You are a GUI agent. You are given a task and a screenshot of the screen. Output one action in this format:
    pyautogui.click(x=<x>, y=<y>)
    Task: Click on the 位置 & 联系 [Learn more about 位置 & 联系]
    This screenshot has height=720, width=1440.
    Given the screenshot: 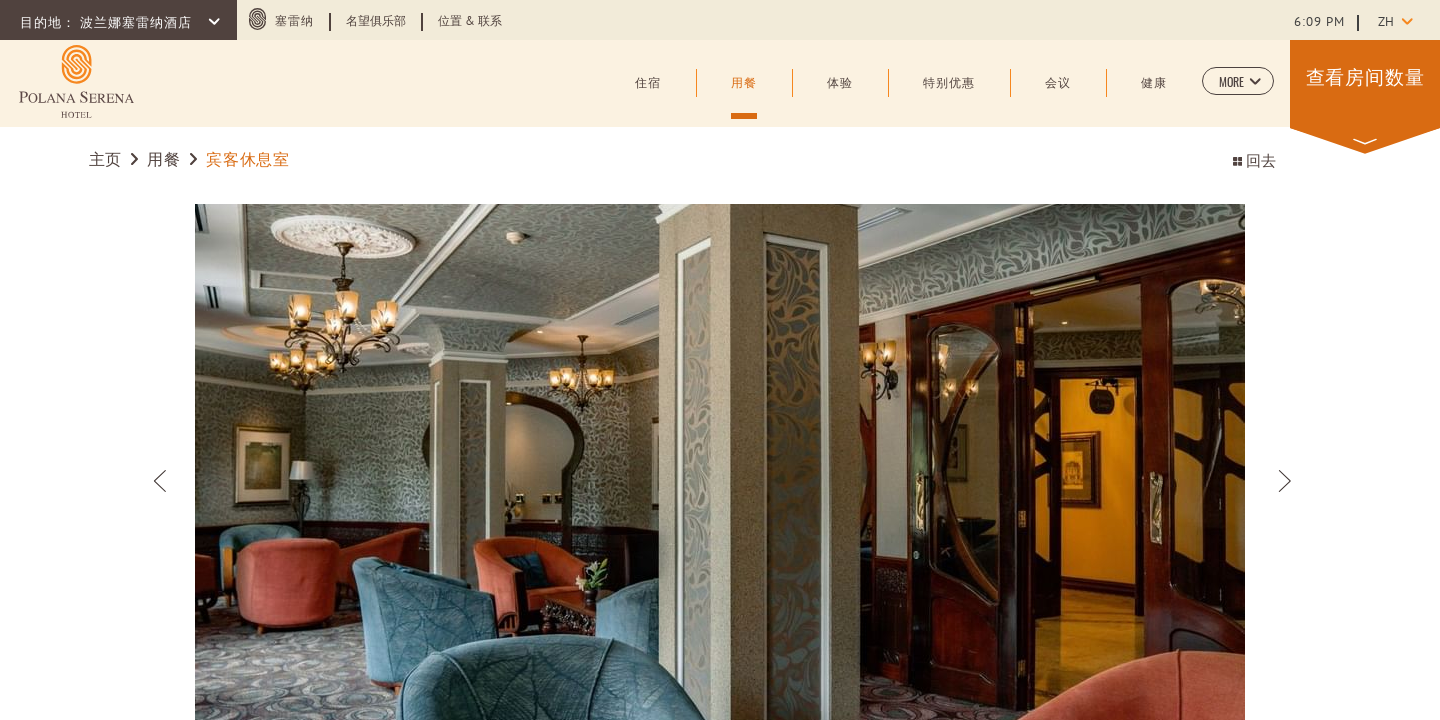 What is the action you would take?
    pyautogui.click(x=470, y=22)
    